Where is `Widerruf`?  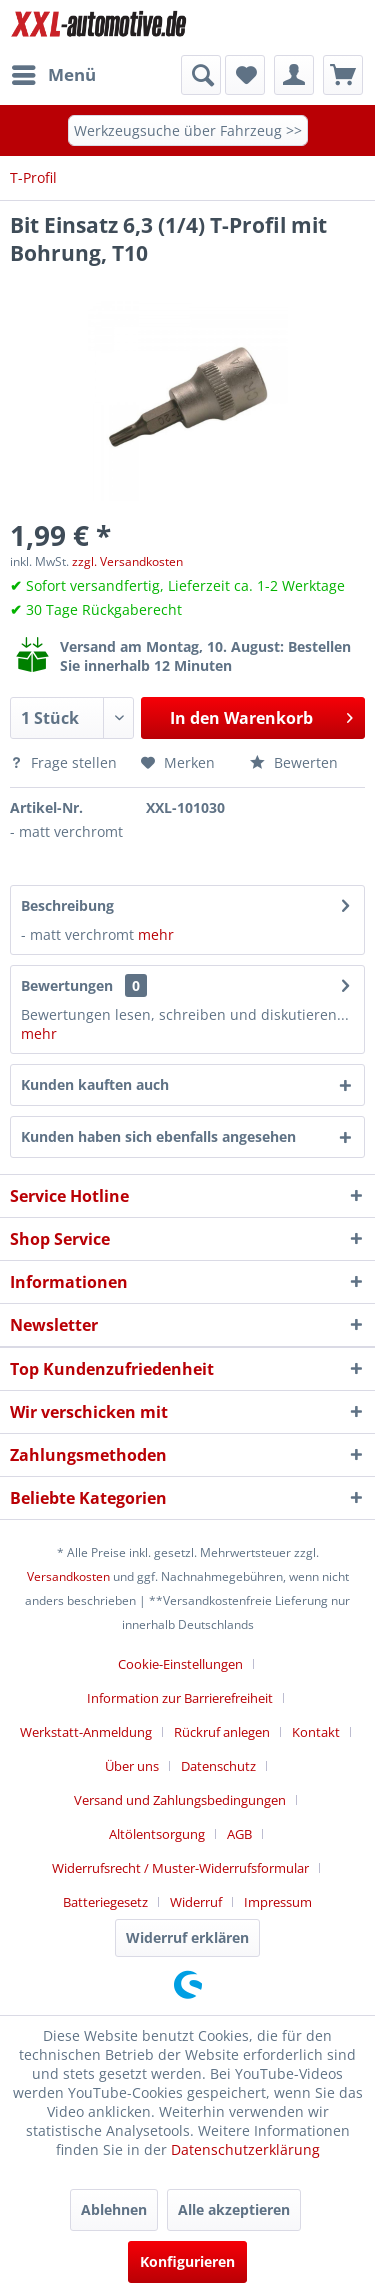
Widerruf is located at coordinates (196, 1902).